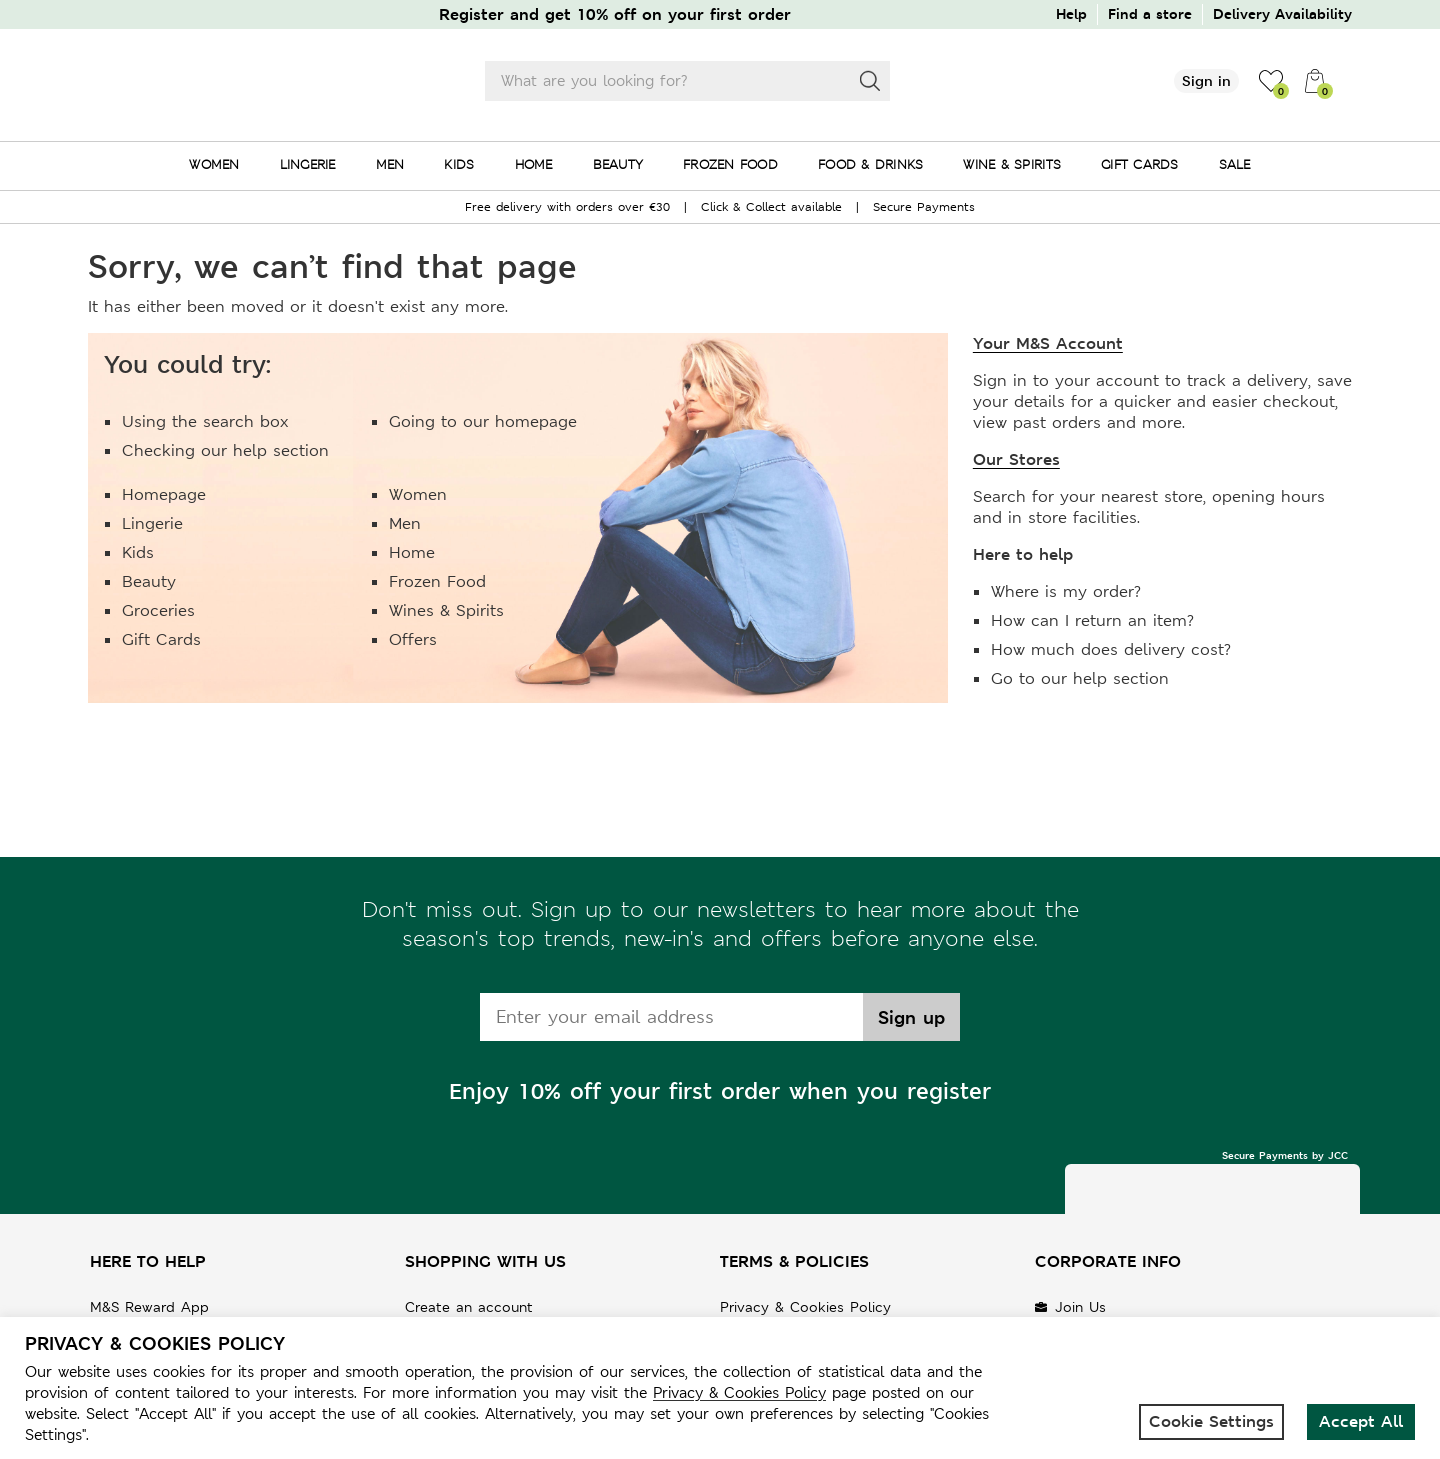 The height and width of the screenshot is (1459, 1440). What do you see at coordinates (152, 523) in the screenshot?
I see `Lingerie` at bounding box center [152, 523].